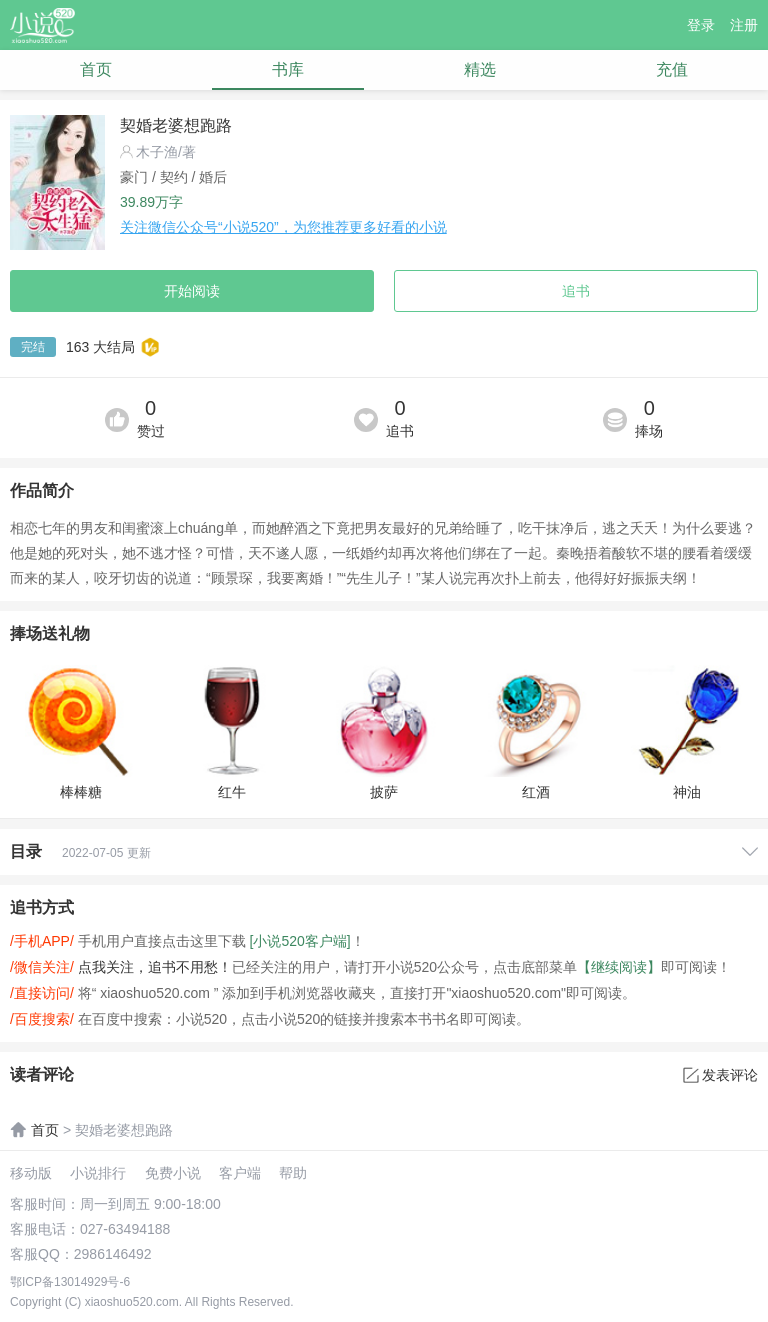 This screenshot has width=768, height=1322. What do you see at coordinates (672, 69) in the screenshot?
I see `充值` at bounding box center [672, 69].